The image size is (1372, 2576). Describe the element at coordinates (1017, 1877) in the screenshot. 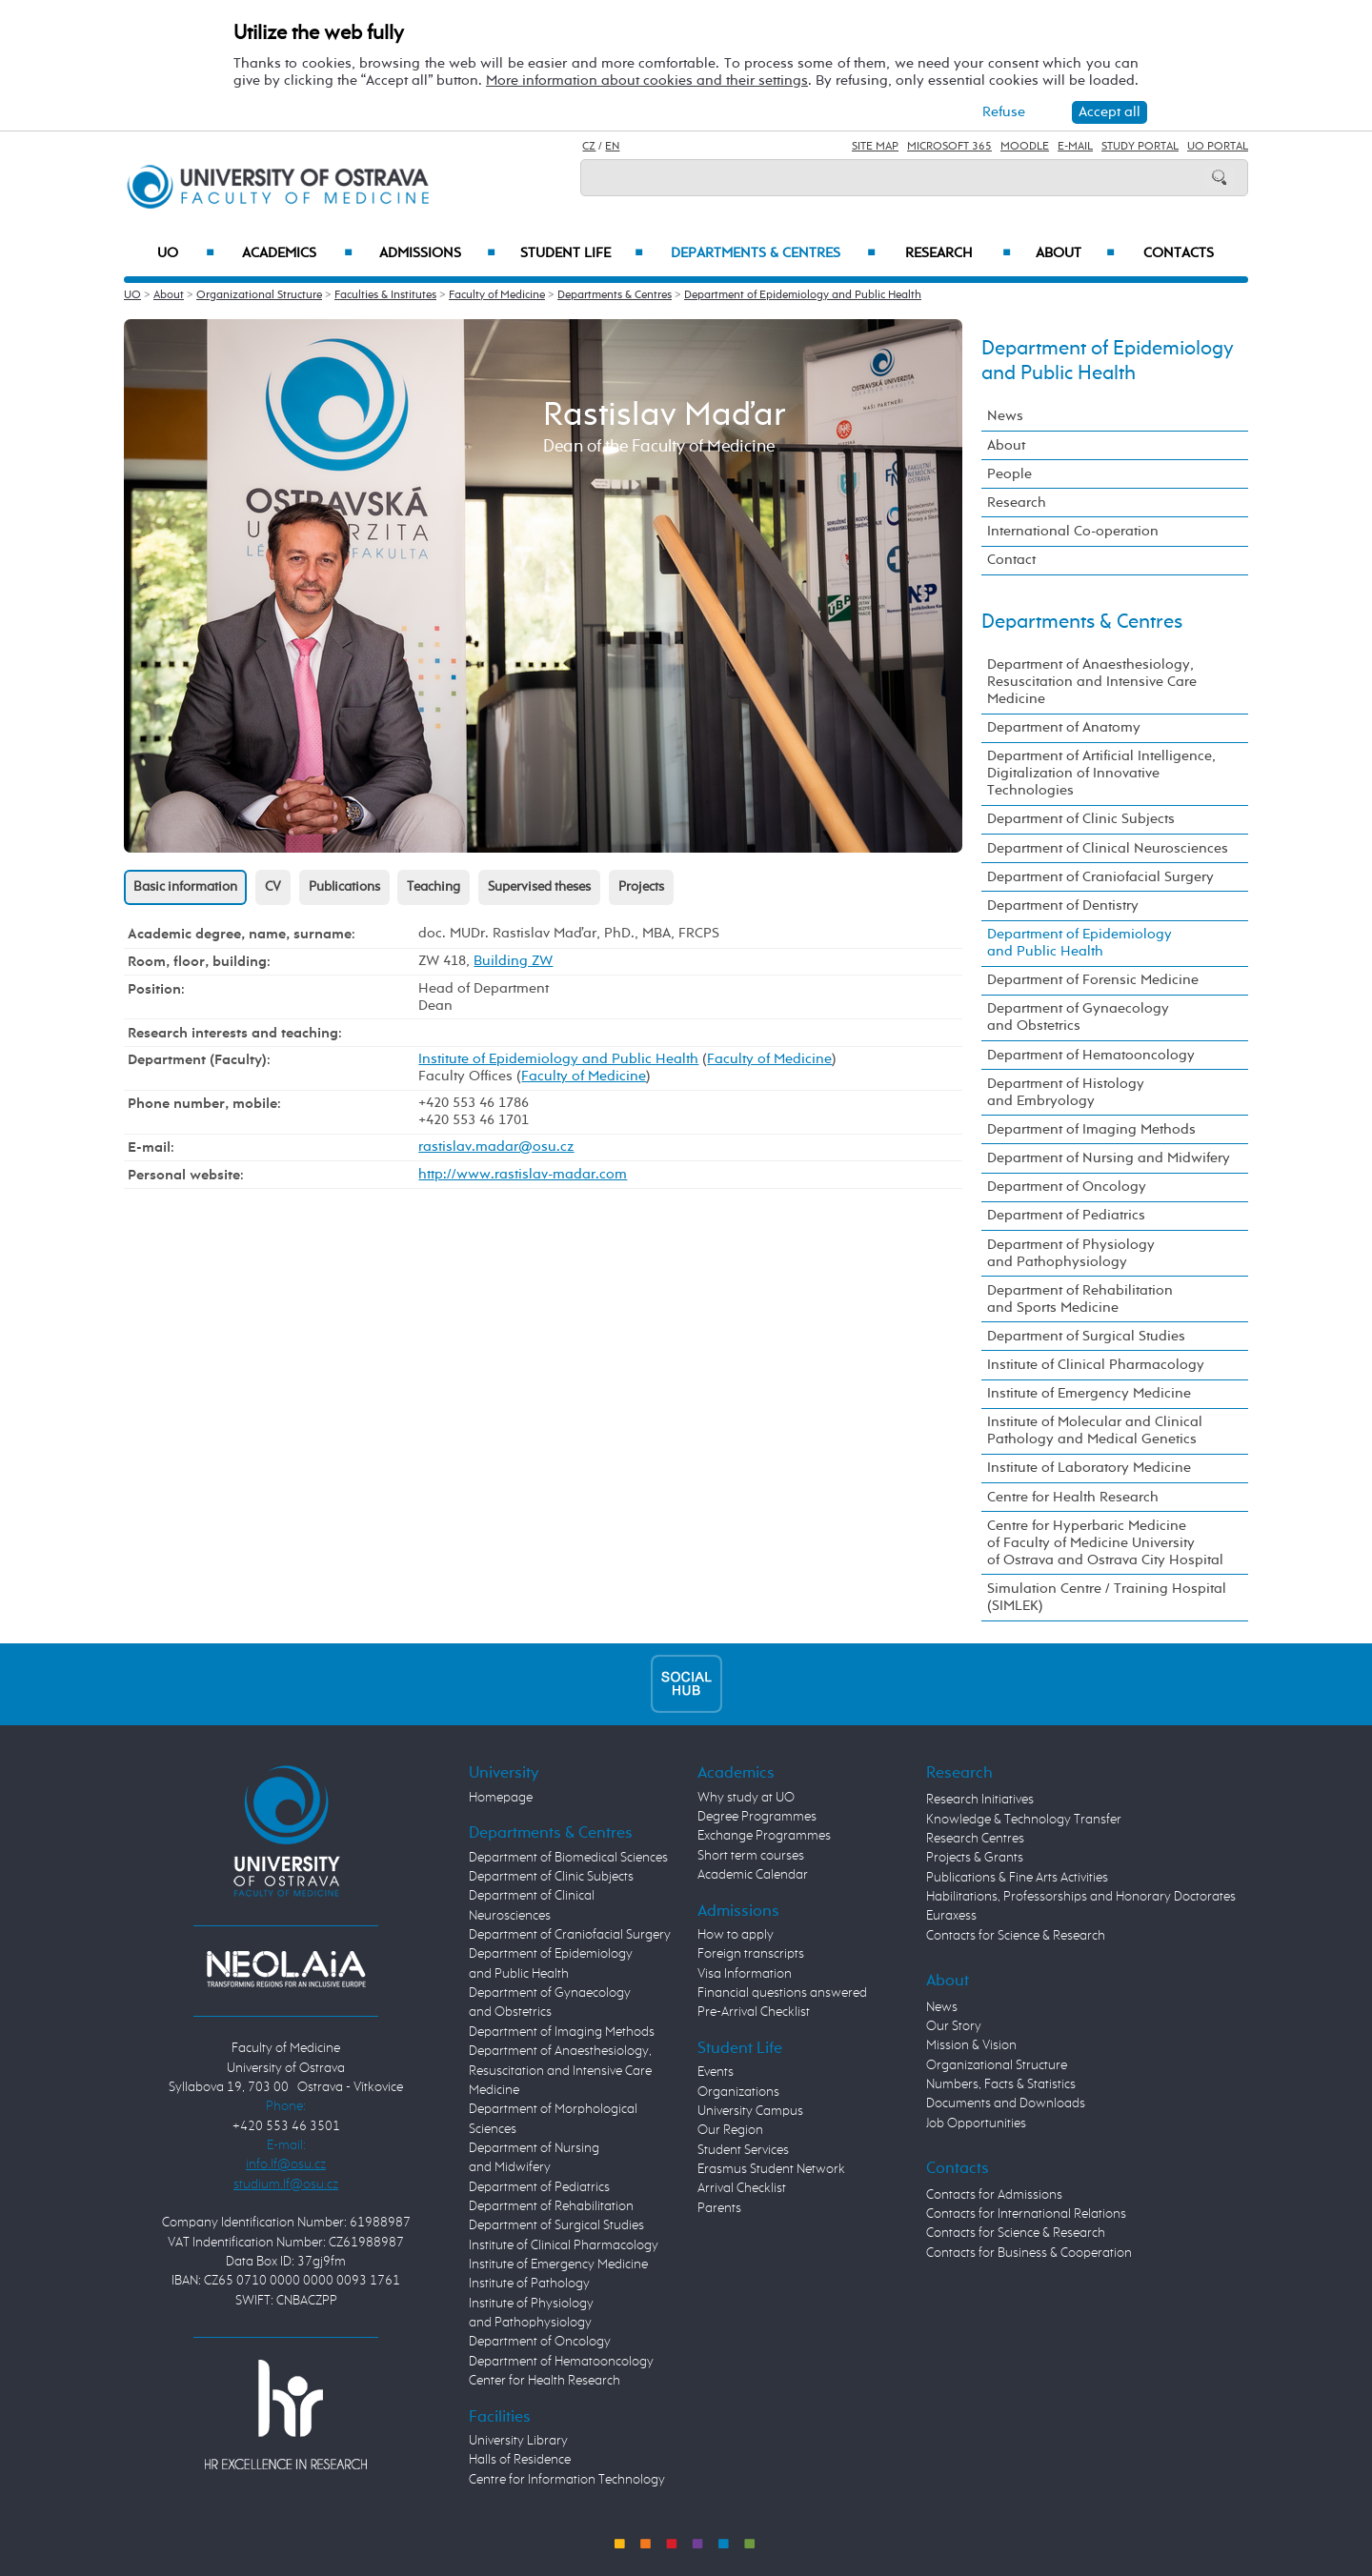

I see `Publications & Fine Arts Activities` at that location.